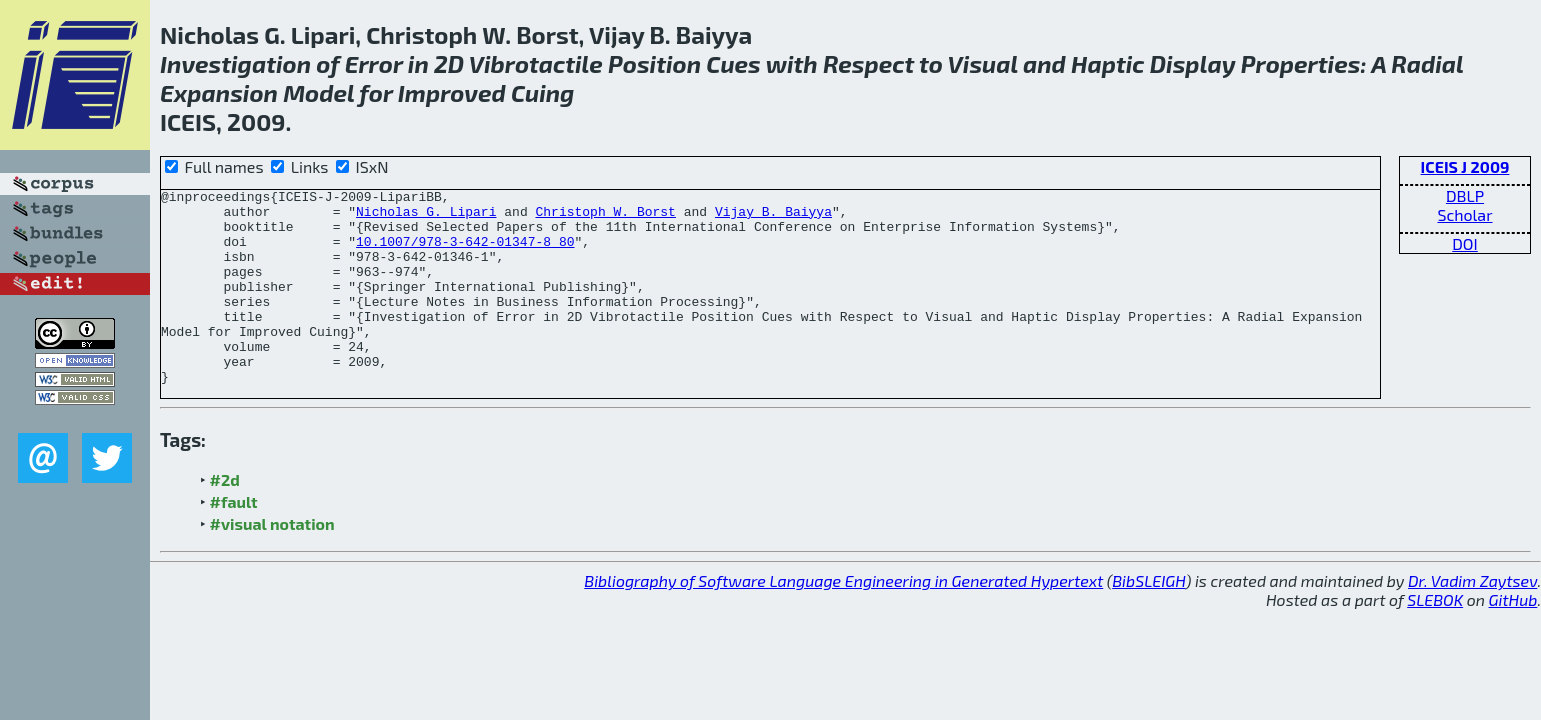 This screenshot has width=1541, height=720. Describe the element at coordinates (452, 92) in the screenshot. I see `Improved` at that location.